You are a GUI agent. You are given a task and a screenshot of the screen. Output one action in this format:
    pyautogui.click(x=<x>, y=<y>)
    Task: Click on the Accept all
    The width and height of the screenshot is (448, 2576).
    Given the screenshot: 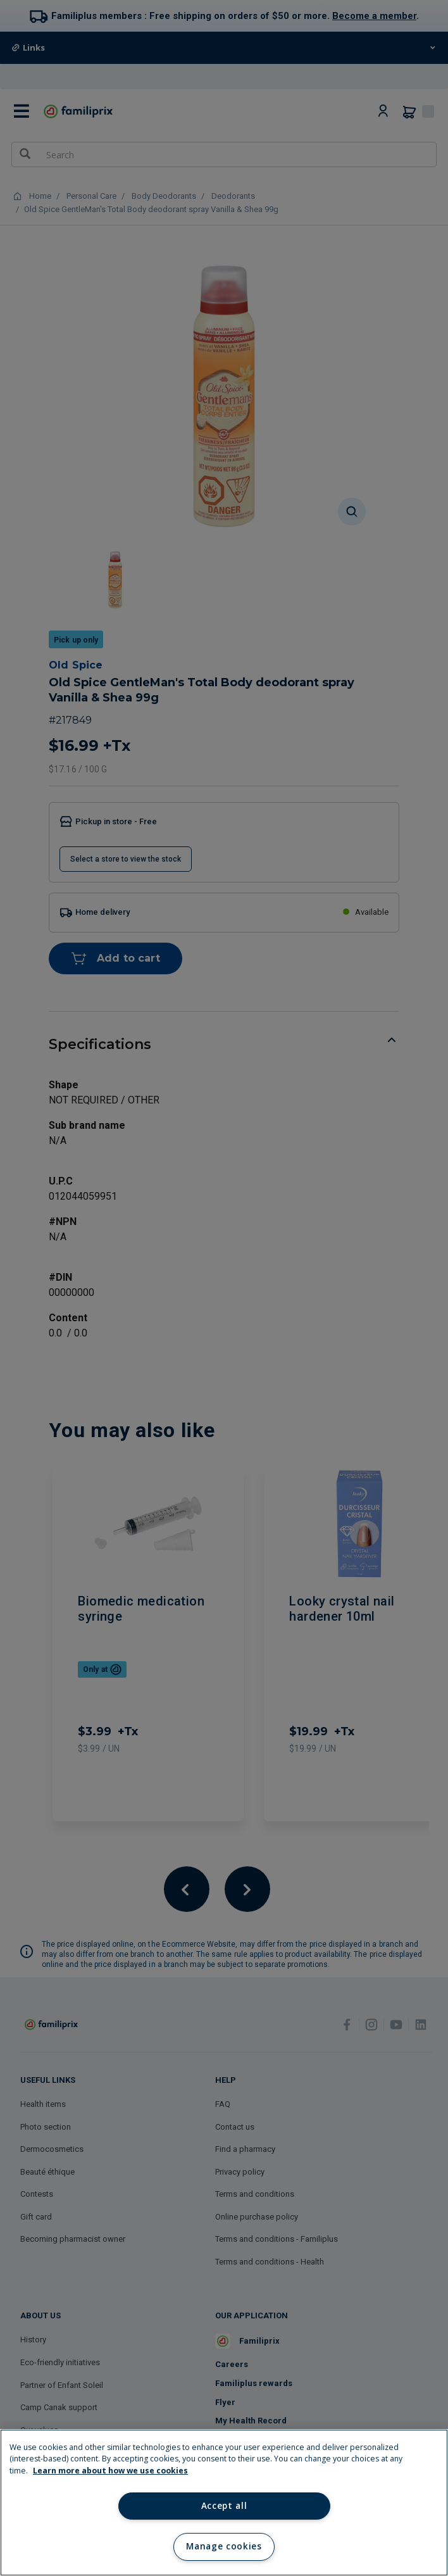 What is the action you would take?
    pyautogui.click(x=224, y=2505)
    